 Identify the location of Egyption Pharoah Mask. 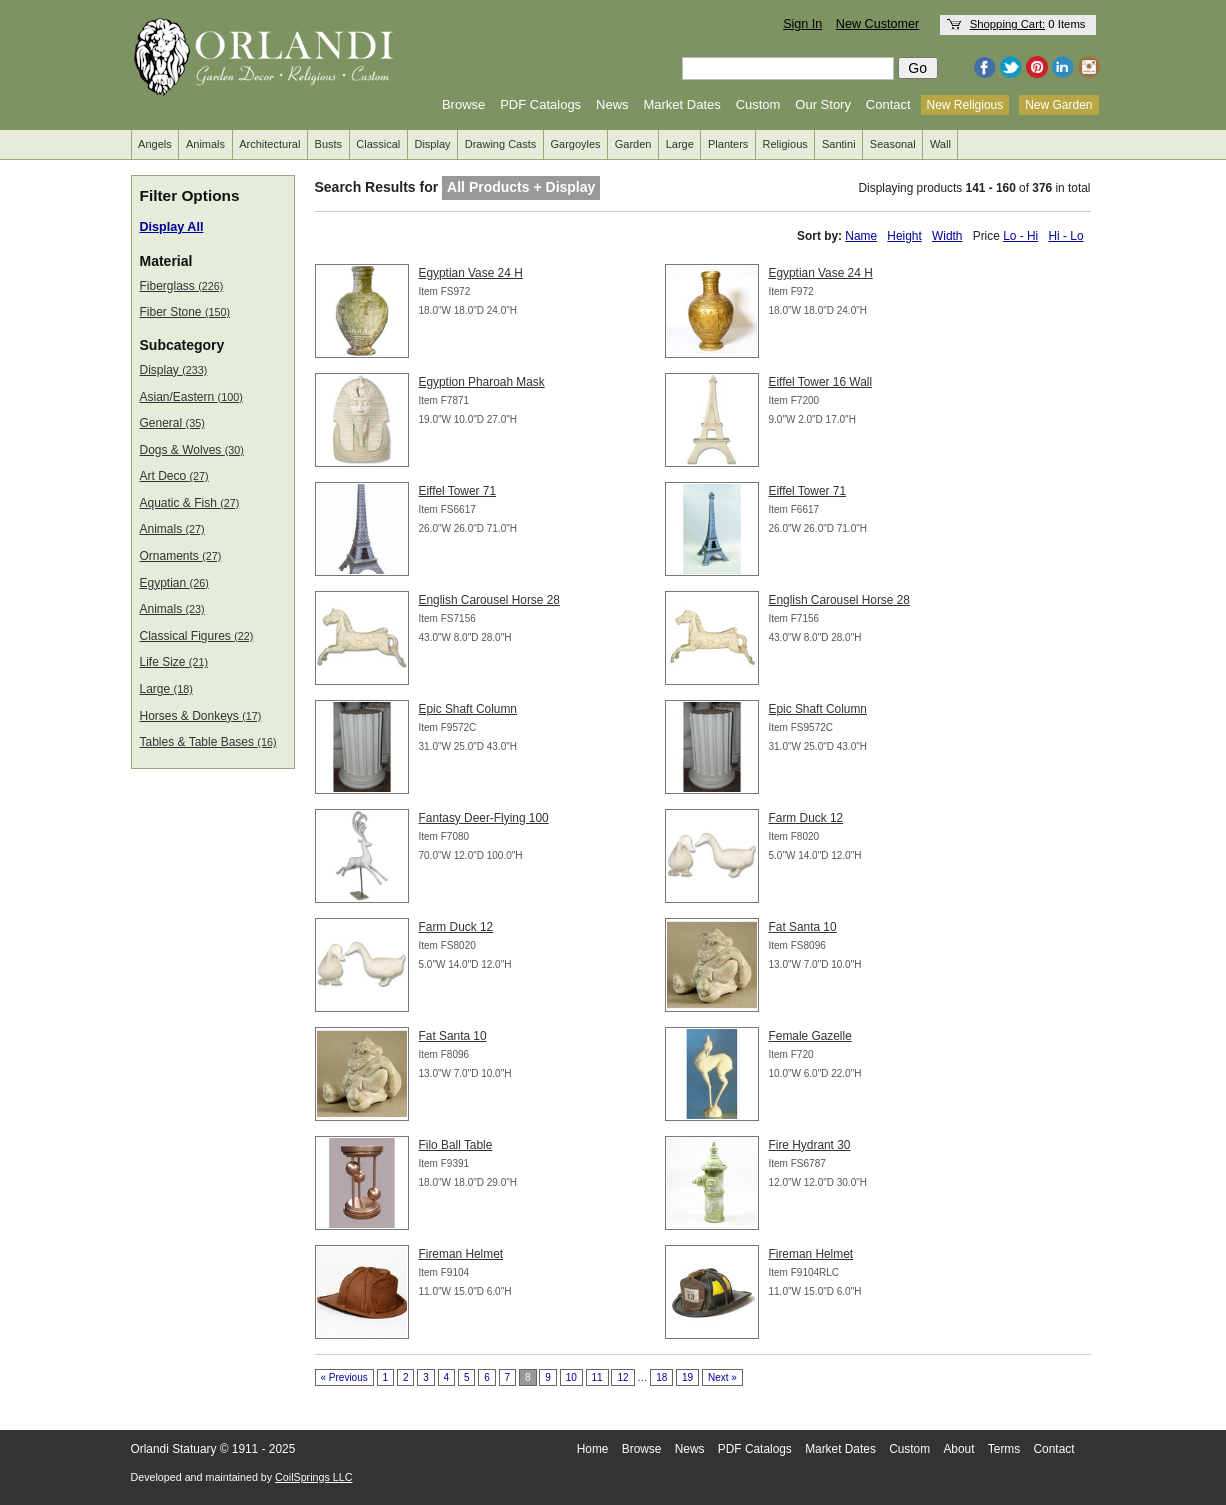
(482, 382).